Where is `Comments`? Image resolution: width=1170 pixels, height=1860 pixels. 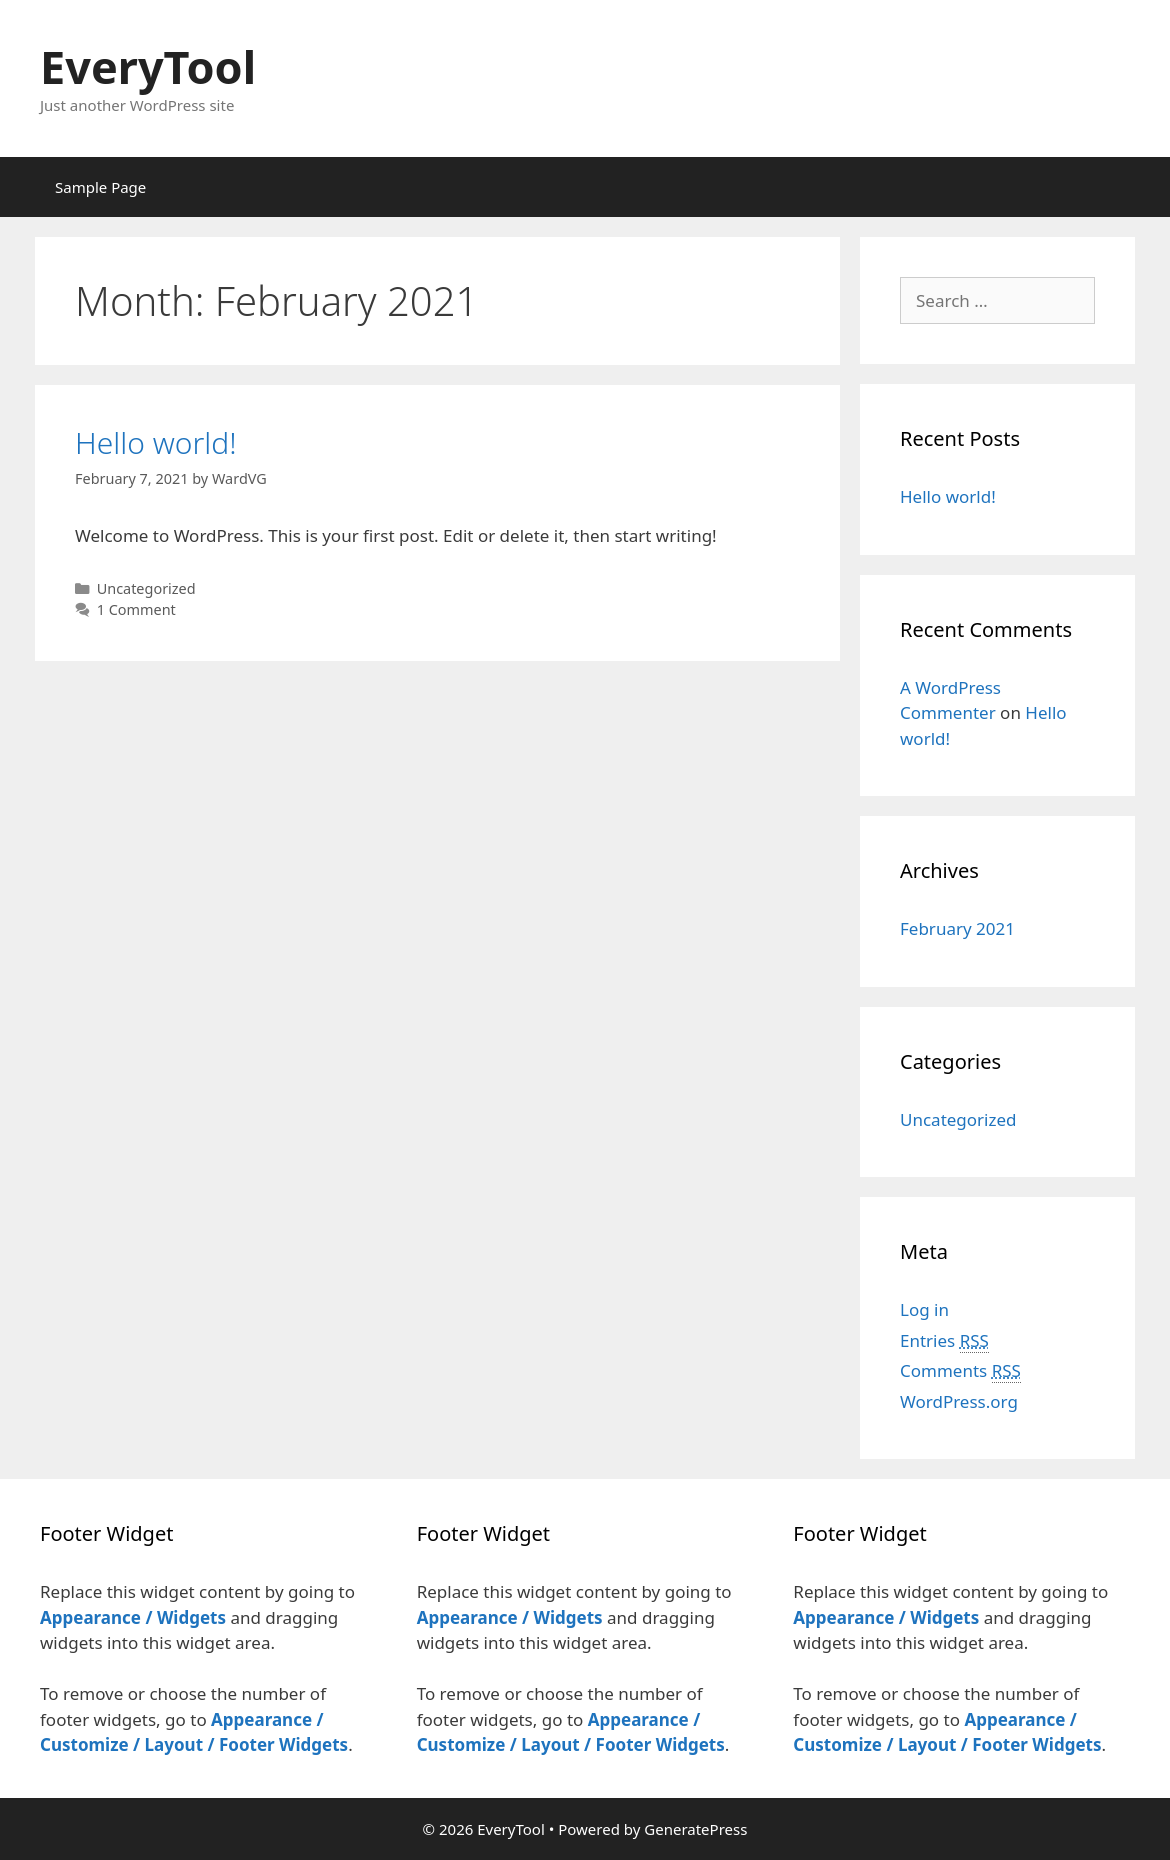 Comments is located at coordinates (960, 1371).